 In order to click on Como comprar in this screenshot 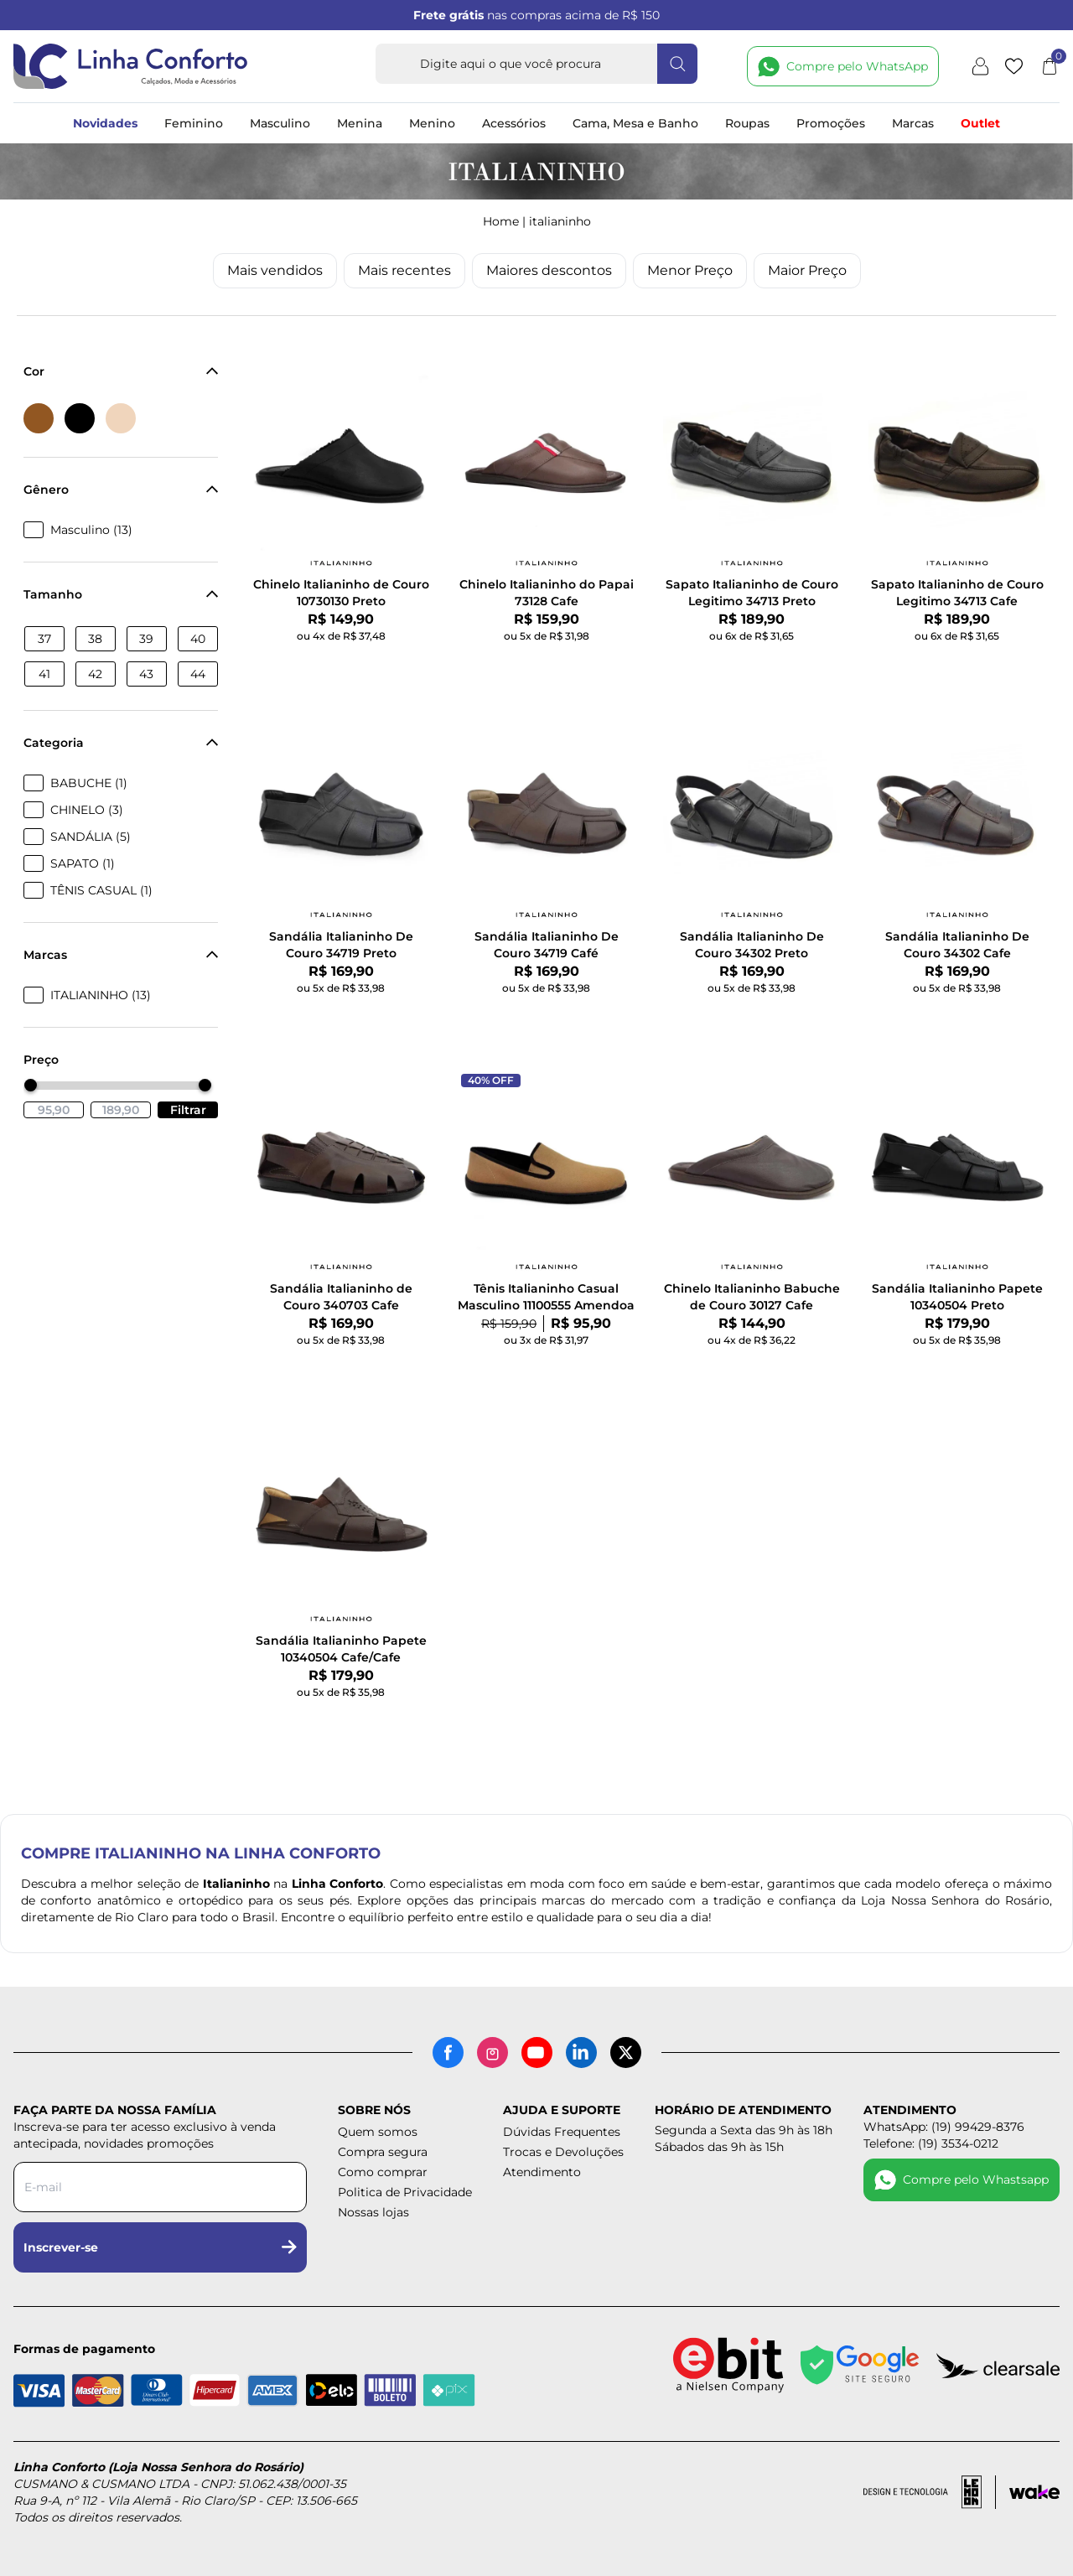, I will do `click(383, 2171)`.